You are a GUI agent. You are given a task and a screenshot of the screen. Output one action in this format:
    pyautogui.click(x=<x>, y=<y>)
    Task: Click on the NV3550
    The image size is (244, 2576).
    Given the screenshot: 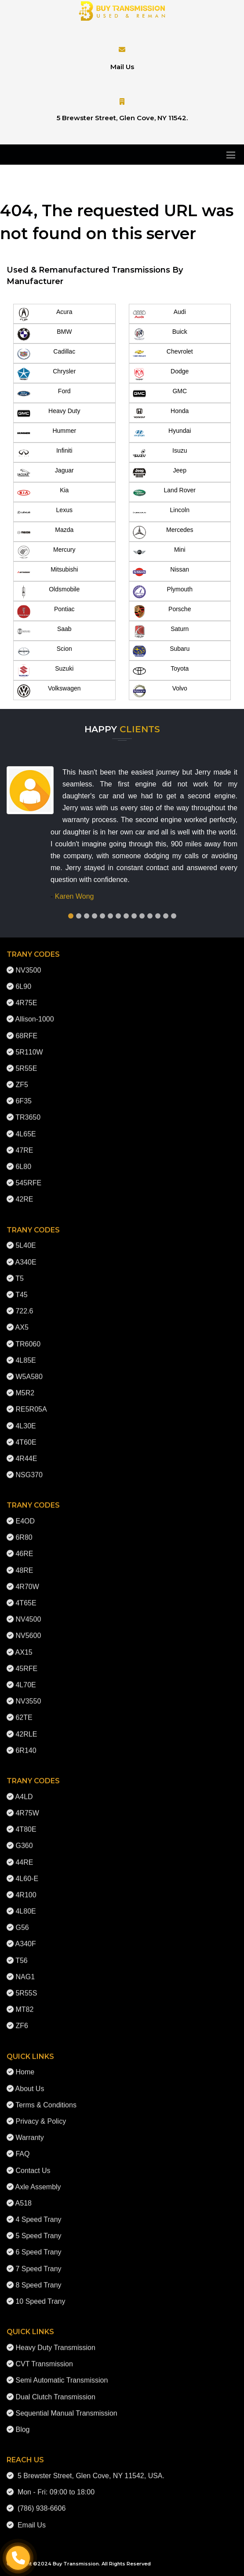 What is the action you would take?
    pyautogui.click(x=28, y=1694)
    